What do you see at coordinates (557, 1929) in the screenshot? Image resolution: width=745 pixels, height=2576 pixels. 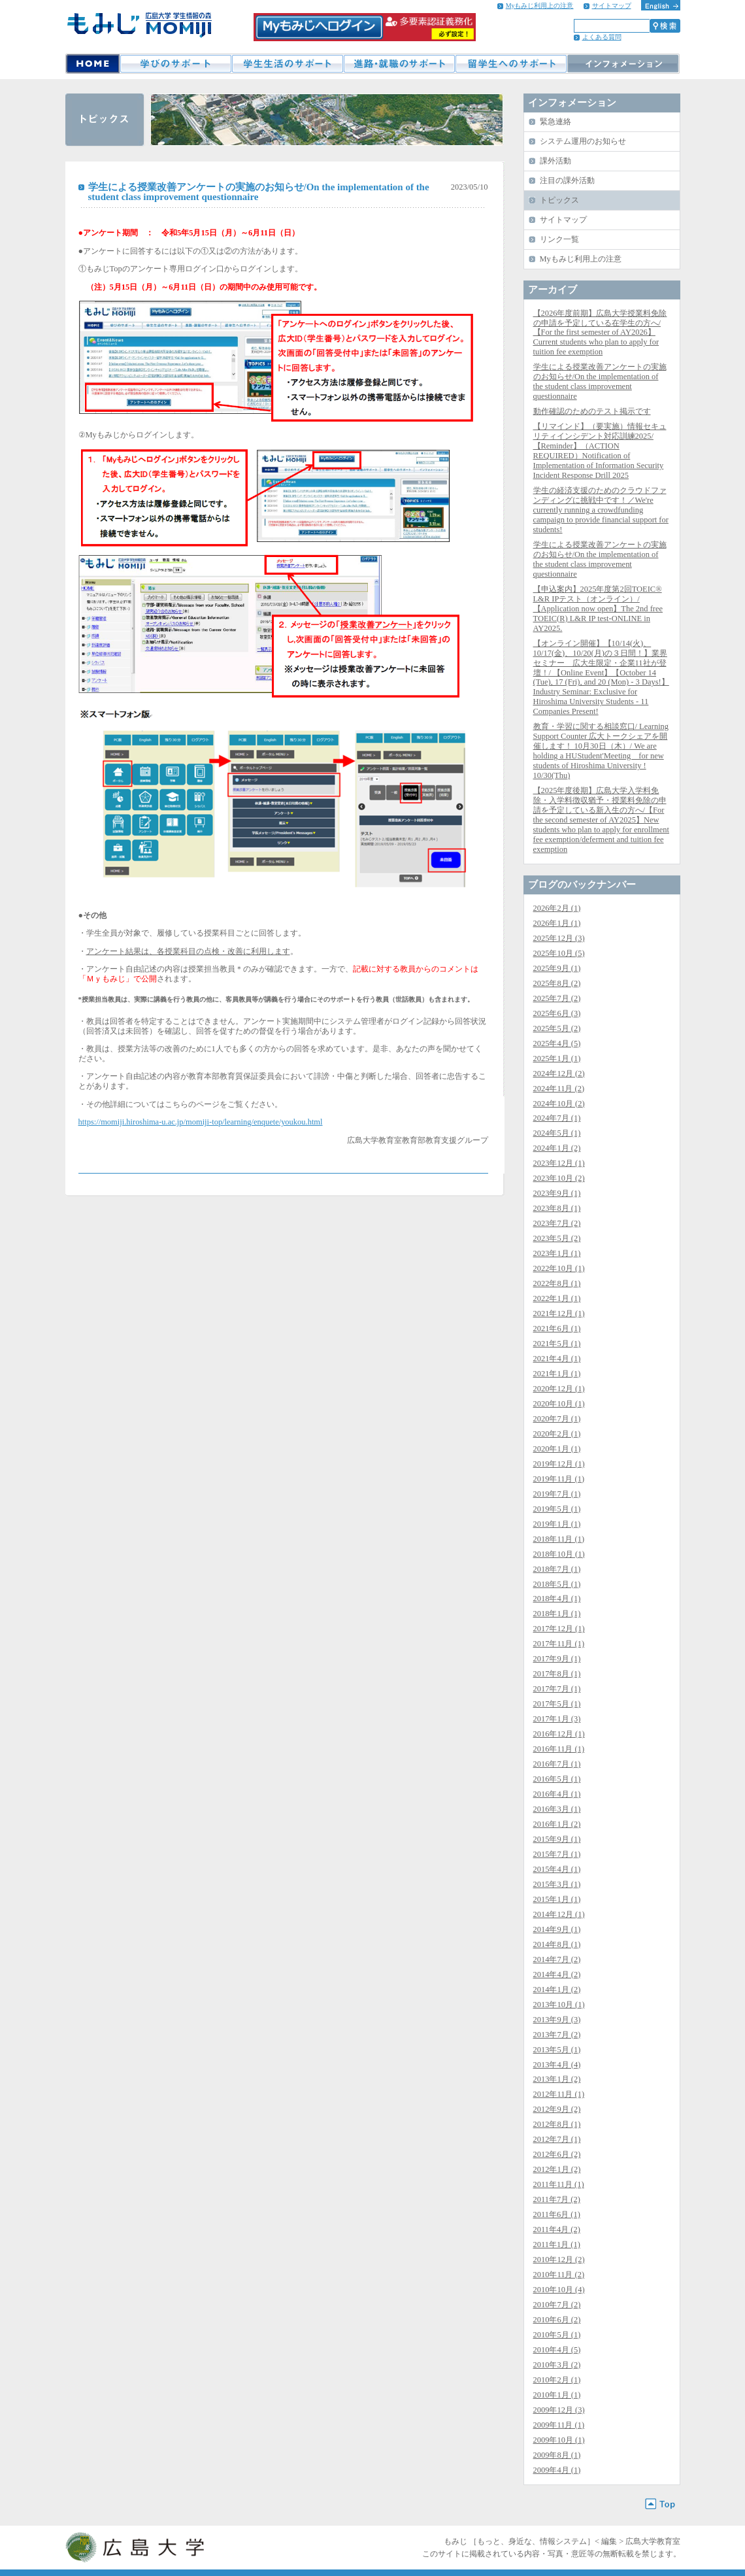 I see `2014年9月 (1)` at bounding box center [557, 1929].